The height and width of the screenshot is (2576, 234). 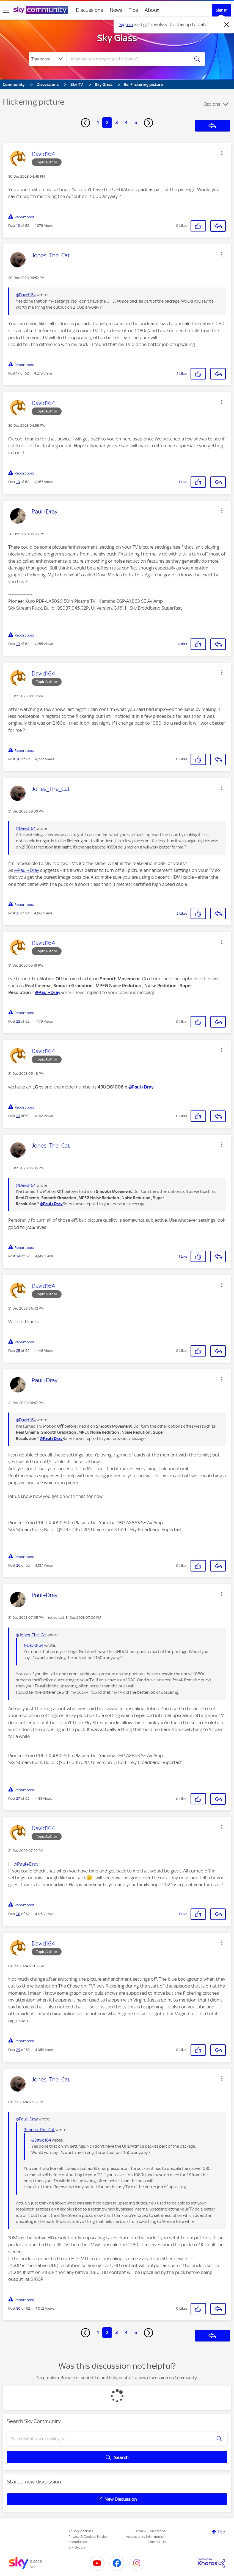 What do you see at coordinates (18, 644) in the screenshot?
I see `19 [Post 19 of 62]` at bounding box center [18, 644].